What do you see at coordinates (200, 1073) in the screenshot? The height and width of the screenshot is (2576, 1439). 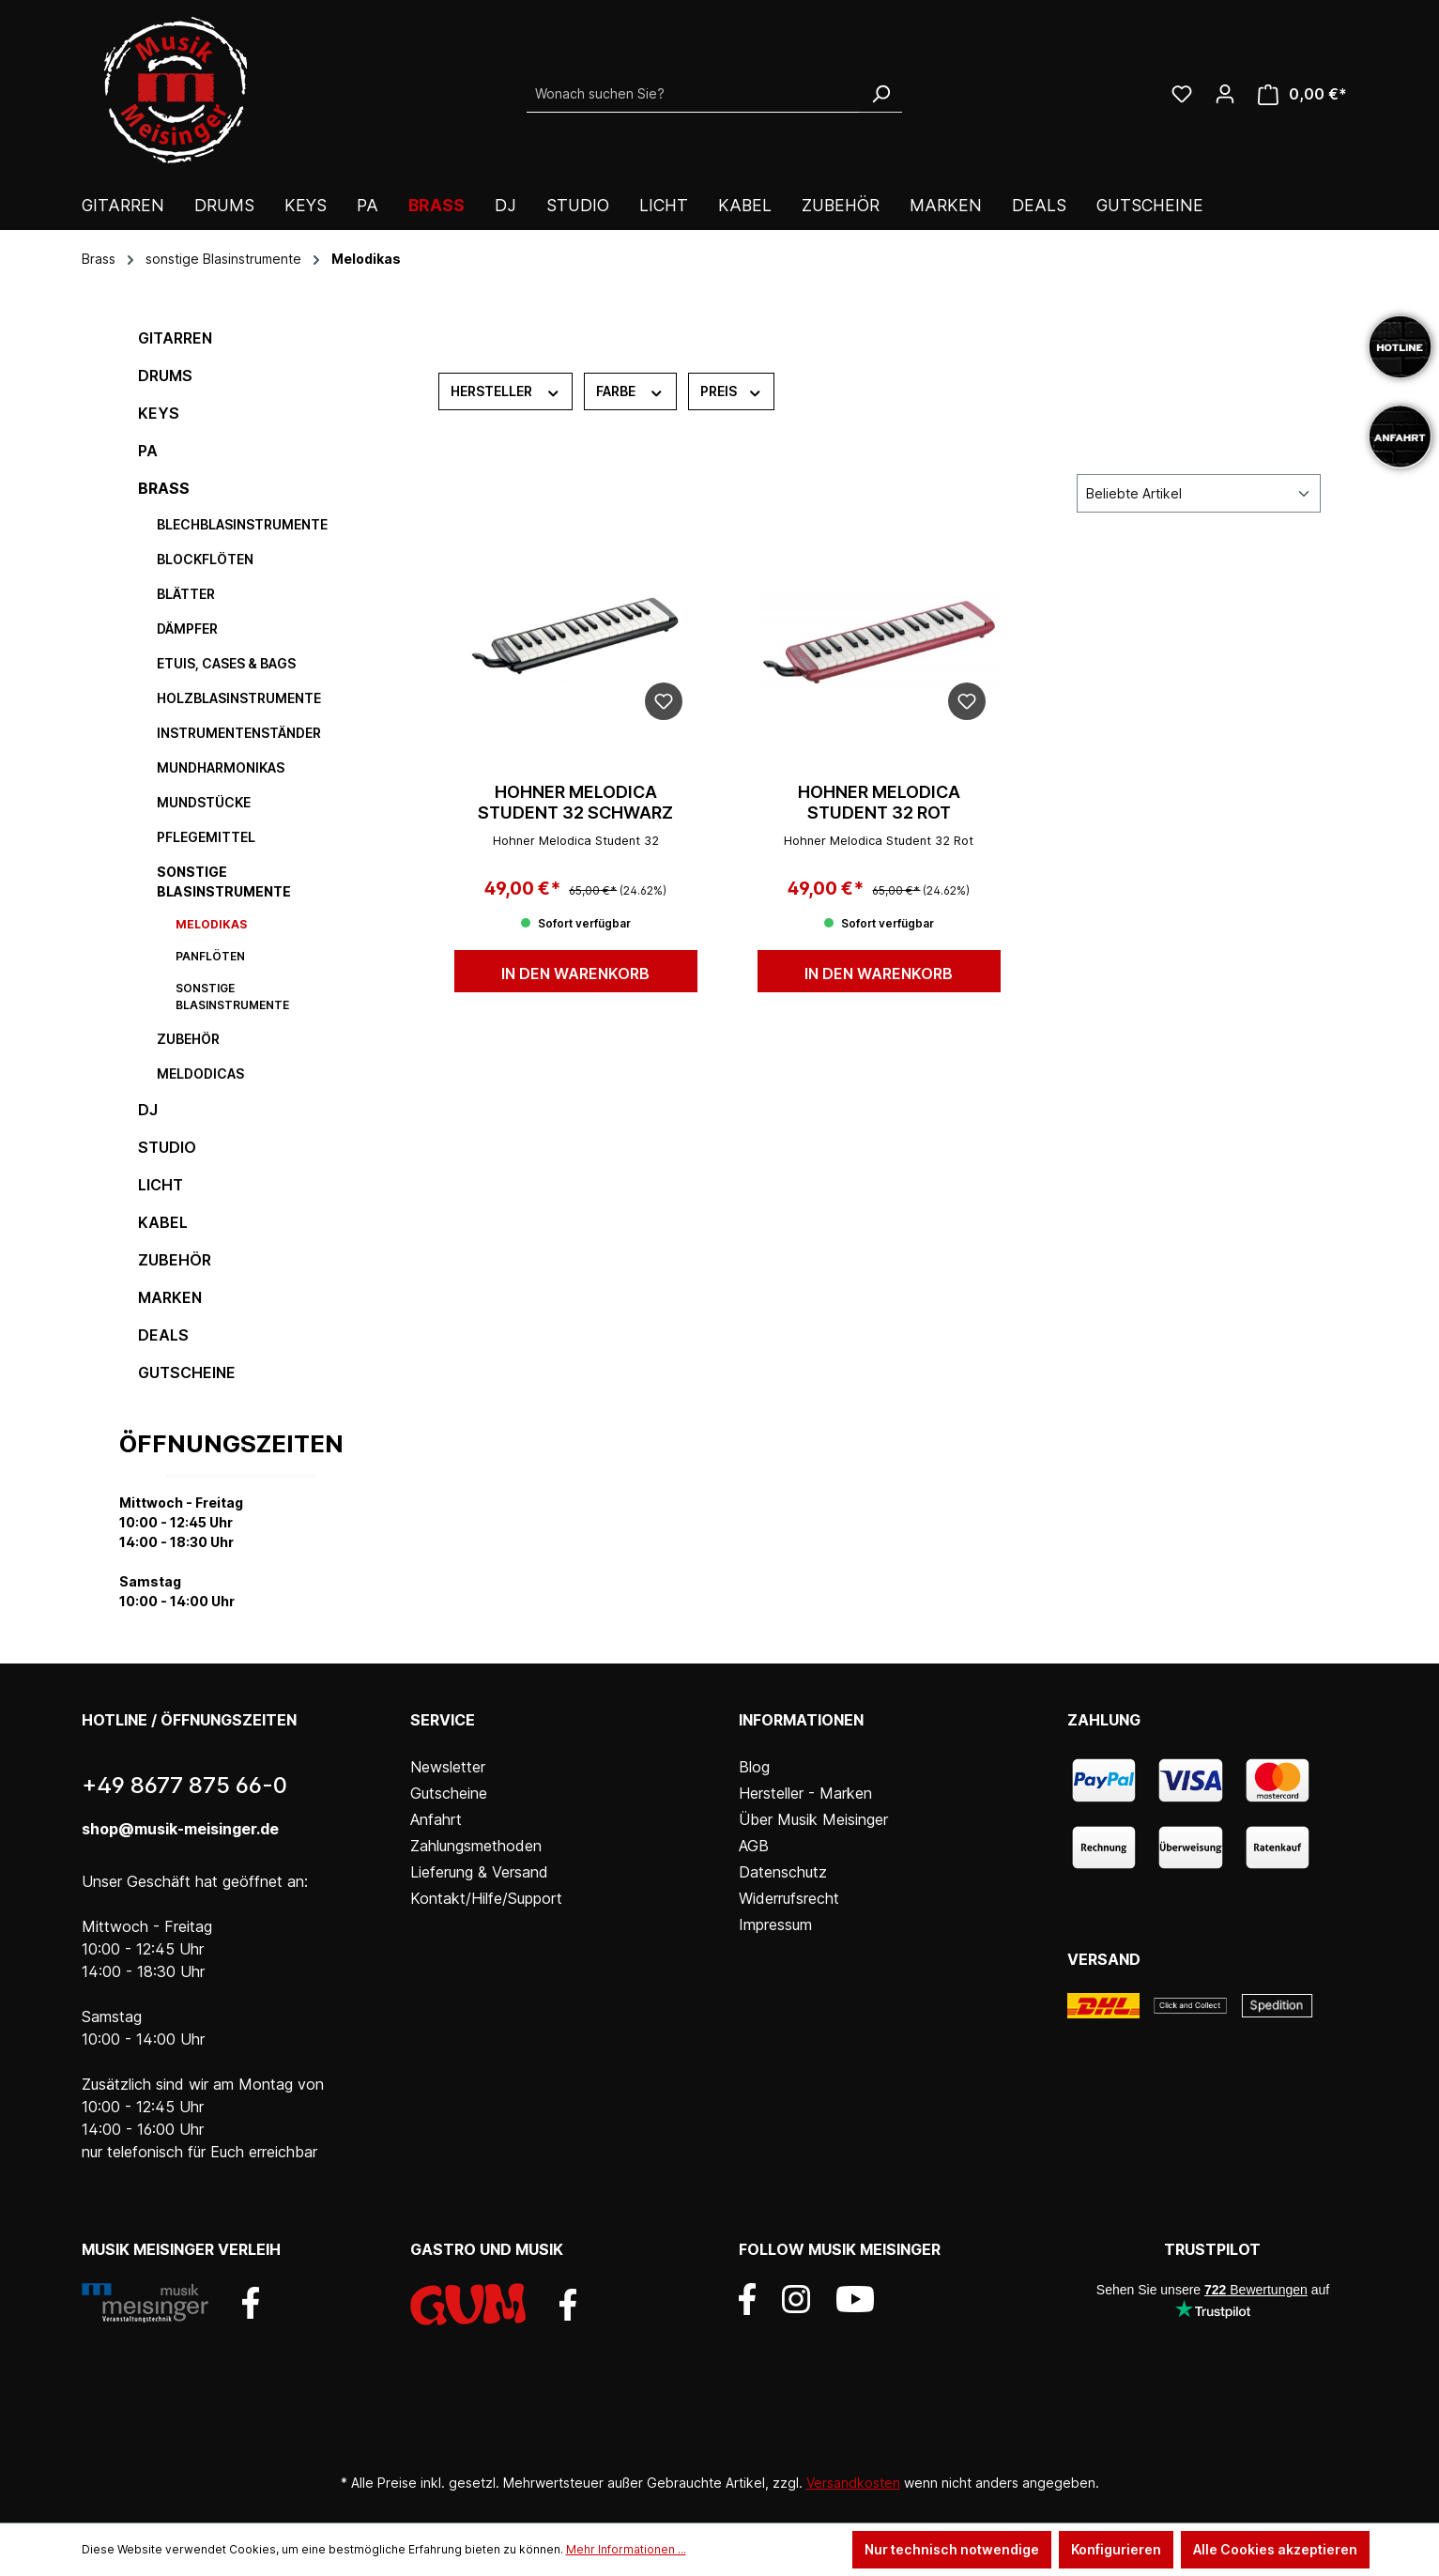 I see `Meldodicas` at bounding box center [200, 1073].